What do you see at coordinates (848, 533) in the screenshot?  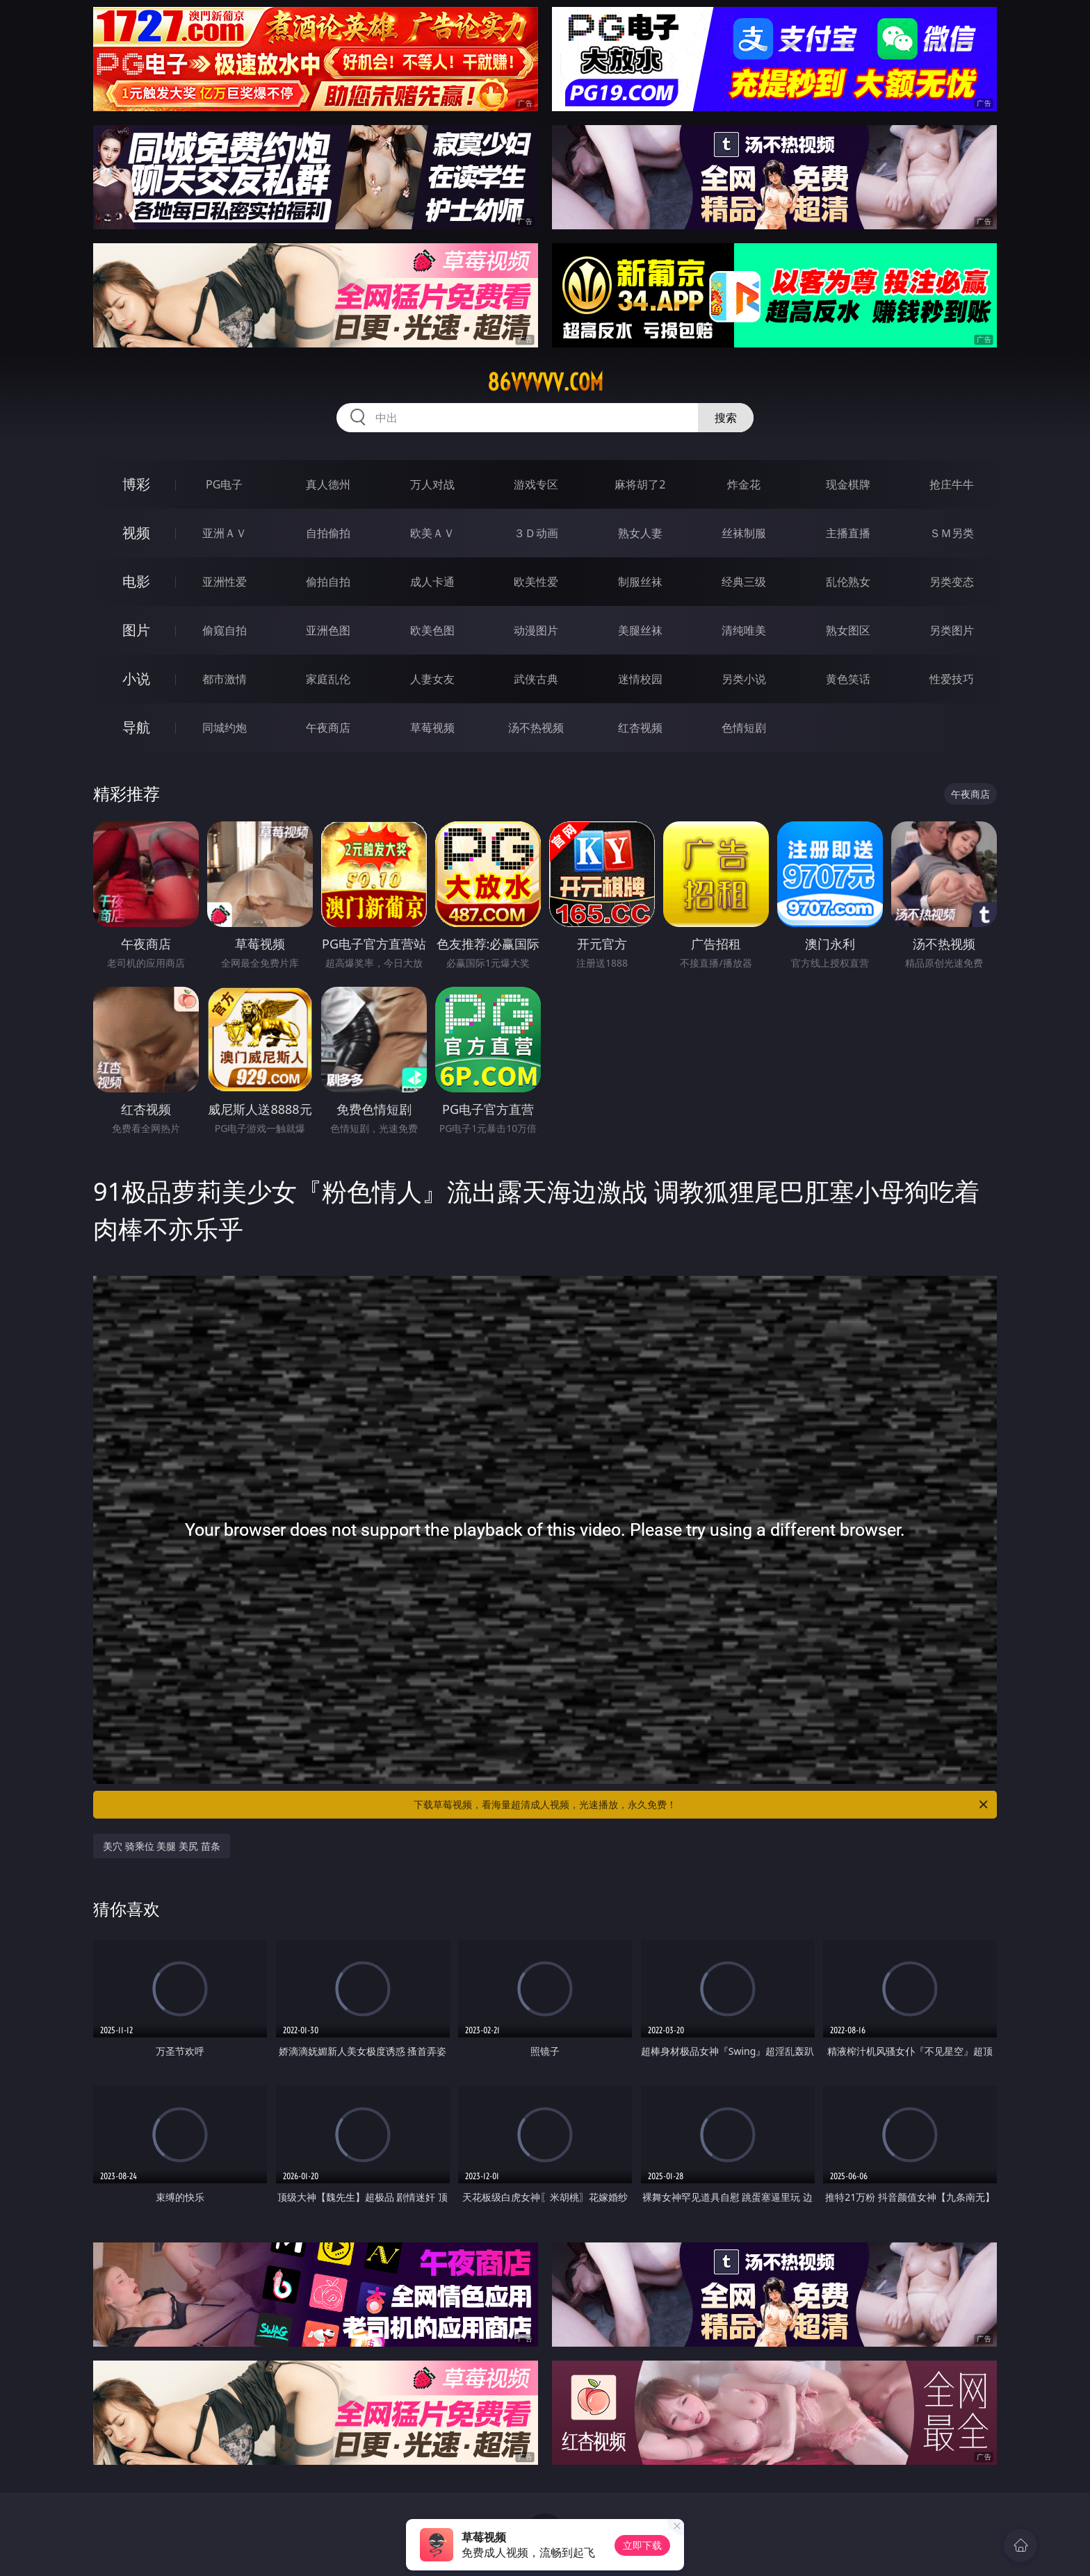 I see `主播直播` at bounding box center [848, 533].